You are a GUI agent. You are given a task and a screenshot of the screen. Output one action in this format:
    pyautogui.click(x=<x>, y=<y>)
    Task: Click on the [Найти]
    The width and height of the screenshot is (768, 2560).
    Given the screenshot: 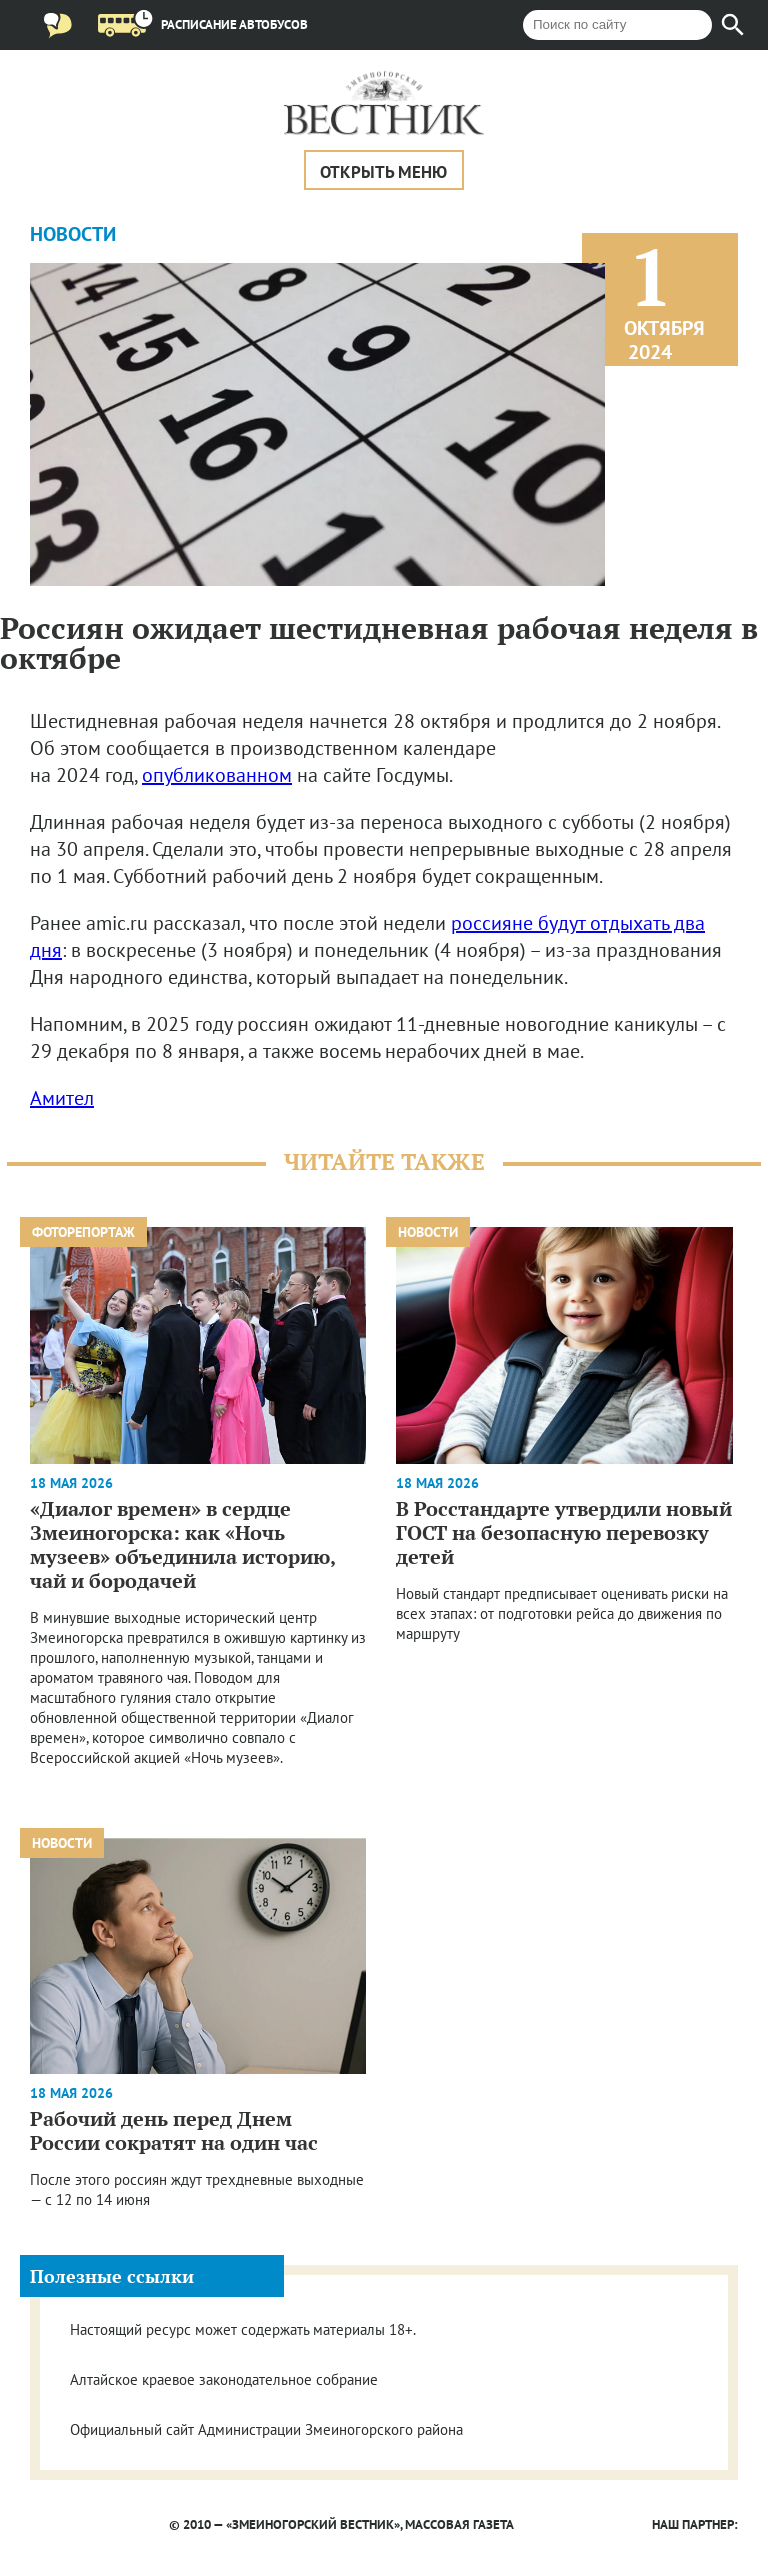 What is the action you would take?
    pyautogui.click(x=733, y=25)
    